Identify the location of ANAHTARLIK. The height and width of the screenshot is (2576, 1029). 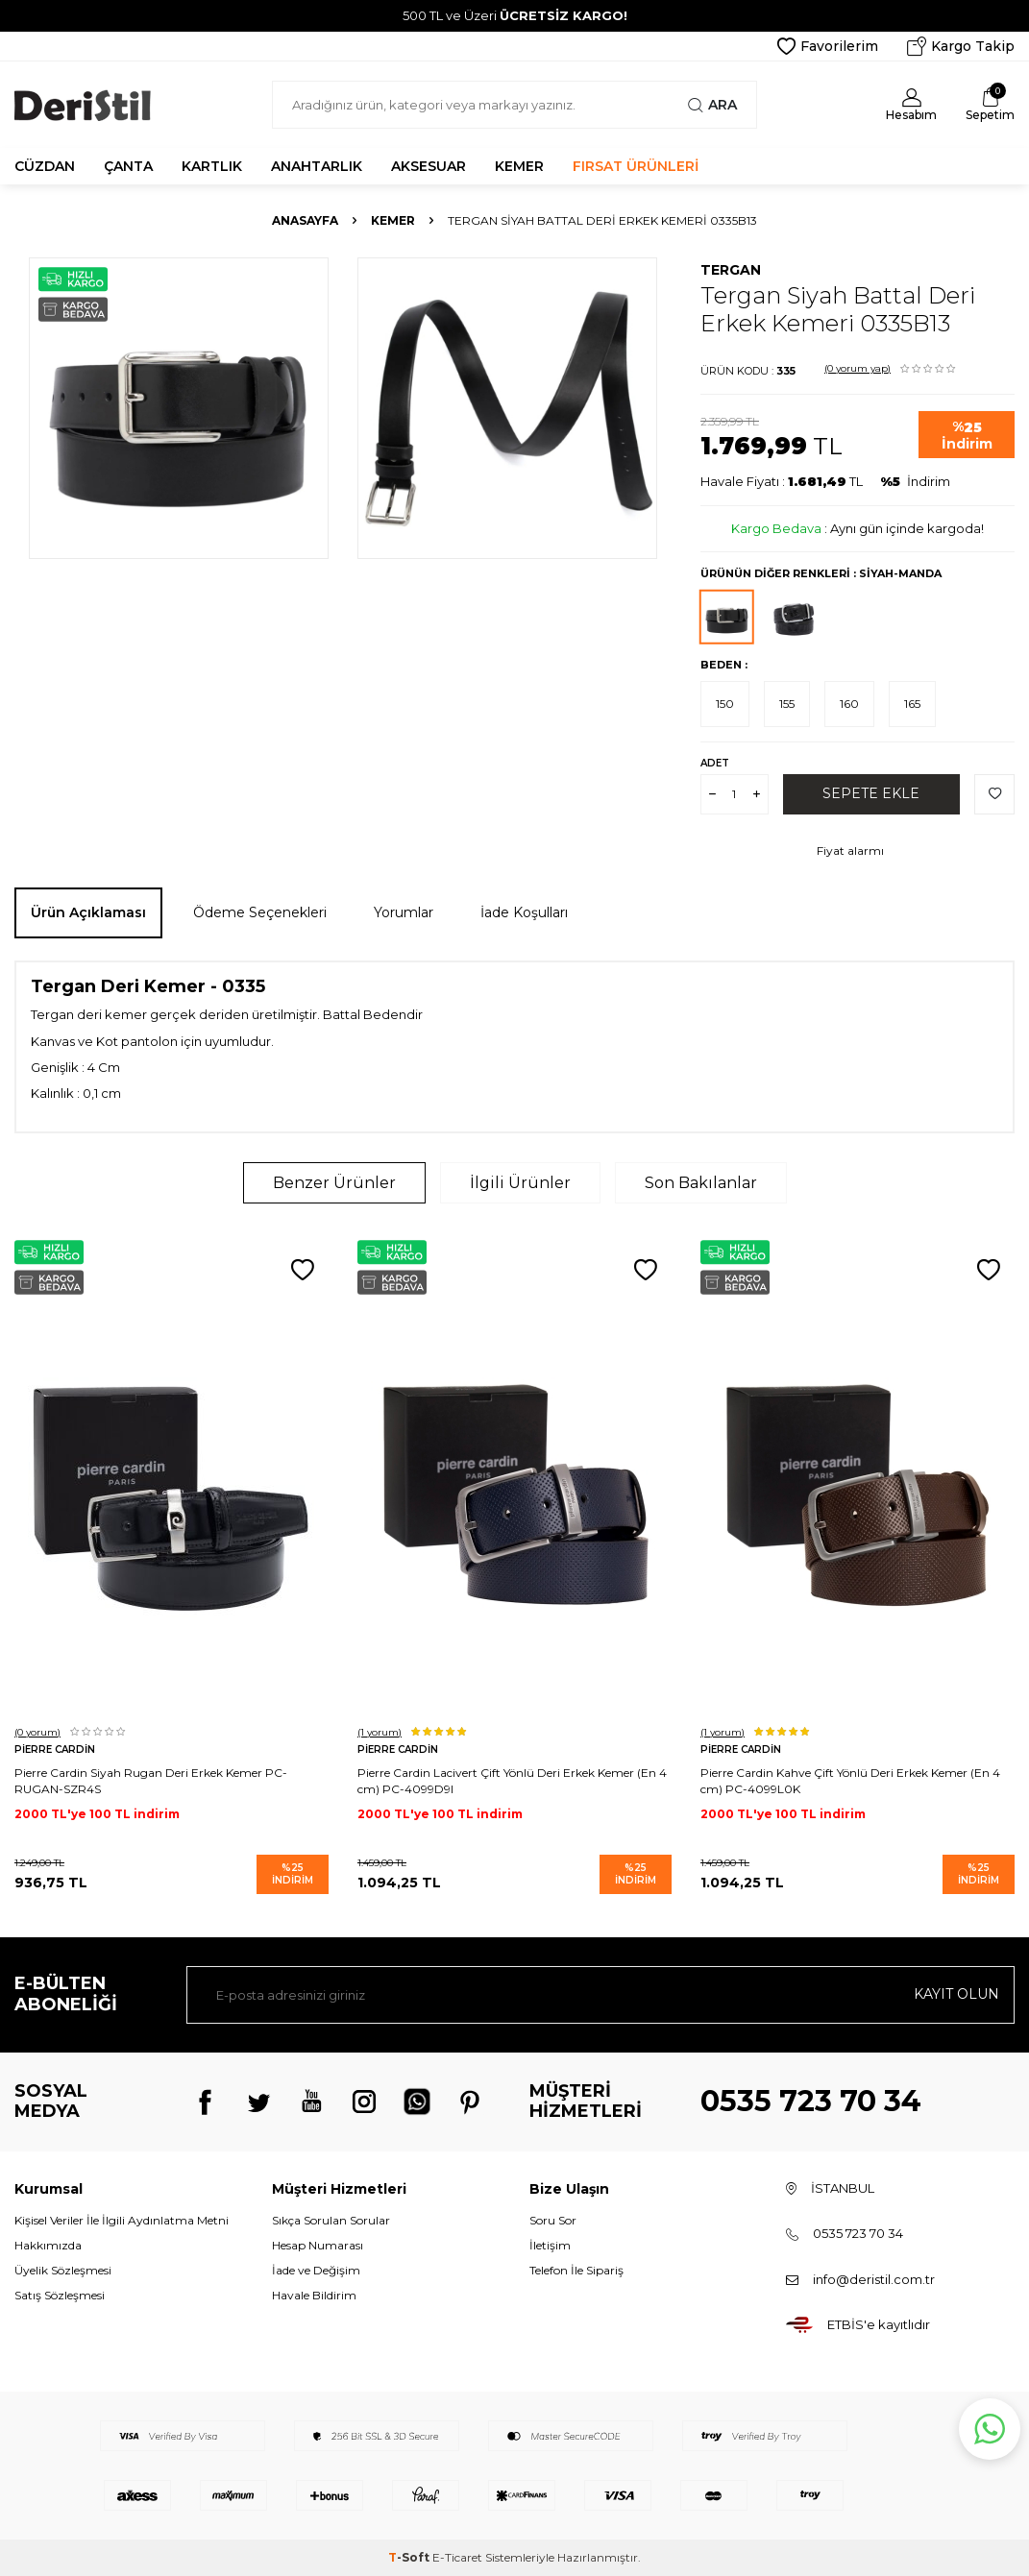
(316, 166).